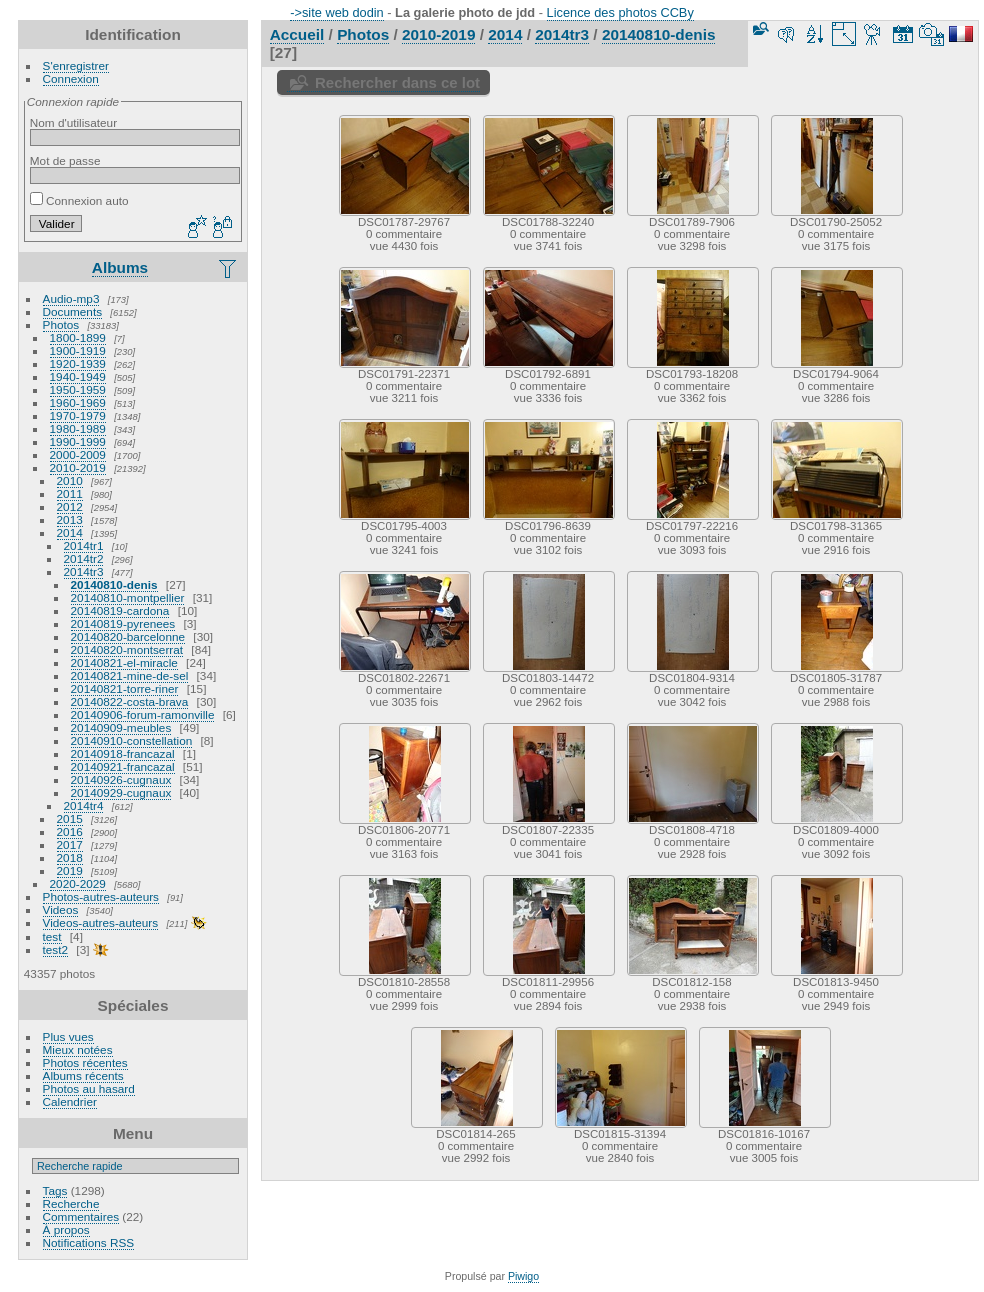 The width and height of the screenshot is (984, 1292). What do you see at coordinates (143, 714) in the screenshot?
I see `20140906-forum-ramonville` at bounding box center [143, 714].